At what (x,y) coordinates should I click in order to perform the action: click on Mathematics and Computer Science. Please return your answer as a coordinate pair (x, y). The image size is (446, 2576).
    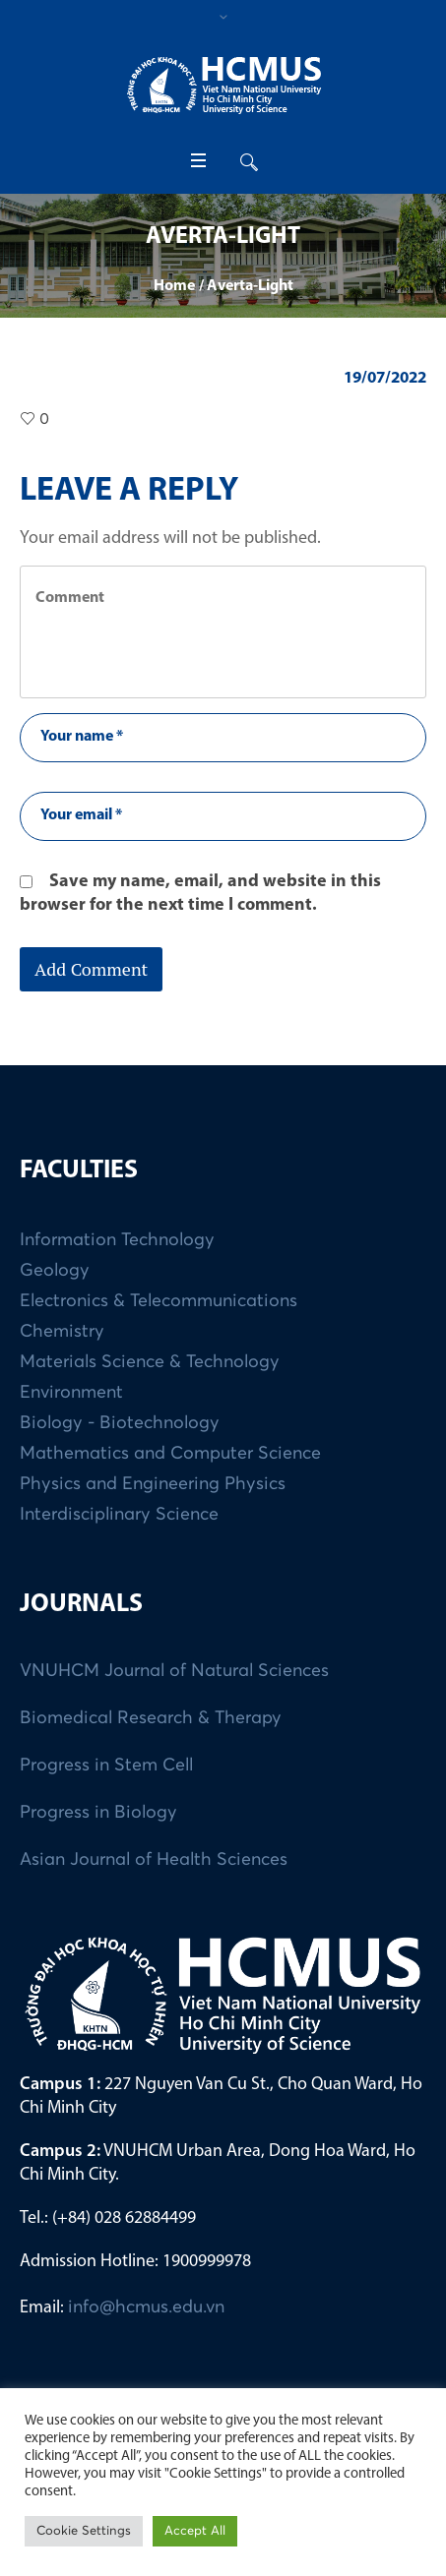
    Looking at the image, I should click on (170, 1454).